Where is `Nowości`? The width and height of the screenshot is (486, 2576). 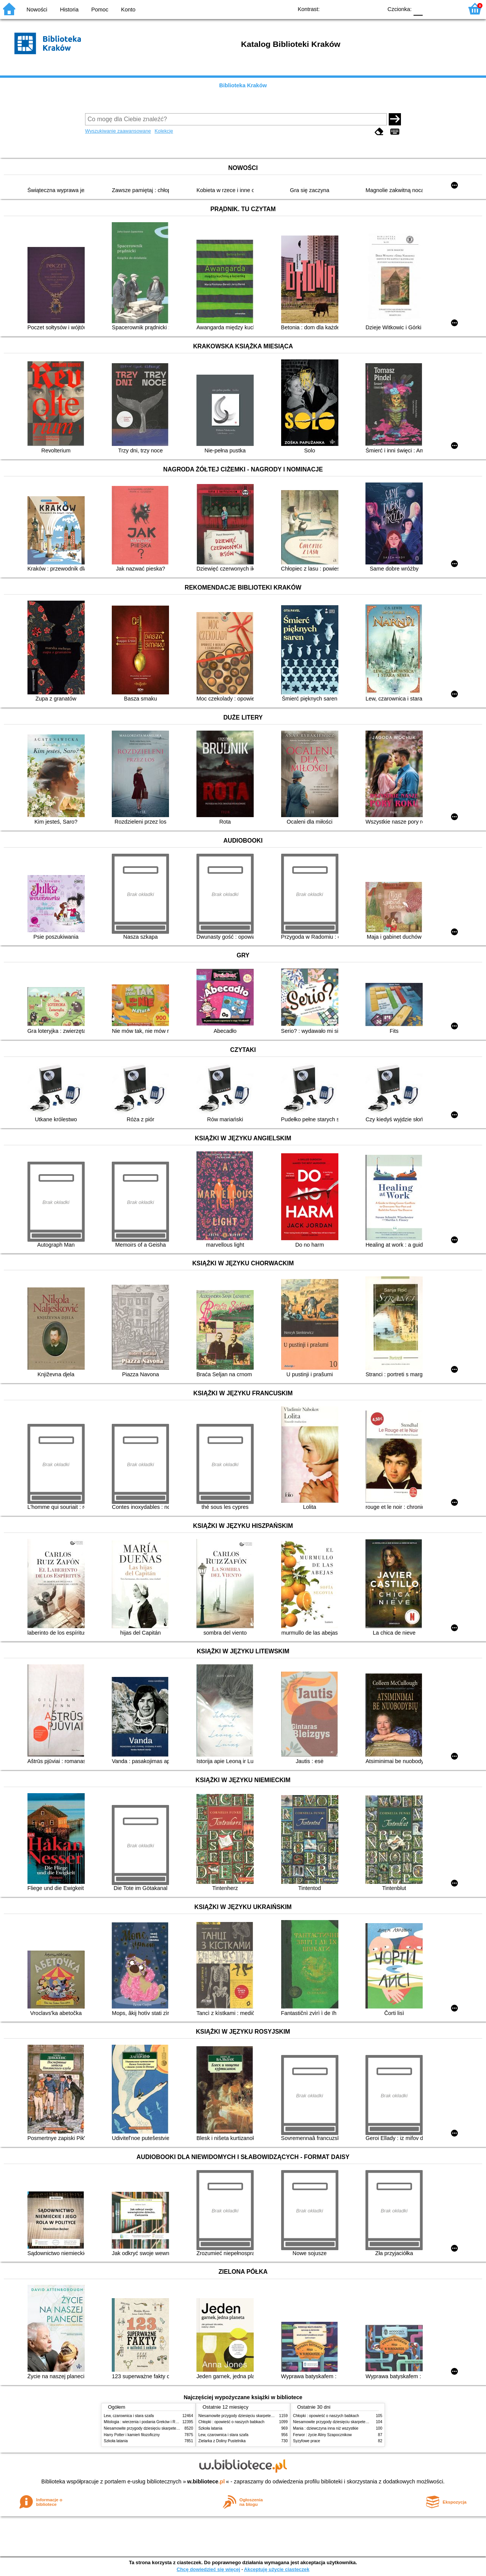 Nowości is located at coordinates (37, 9).